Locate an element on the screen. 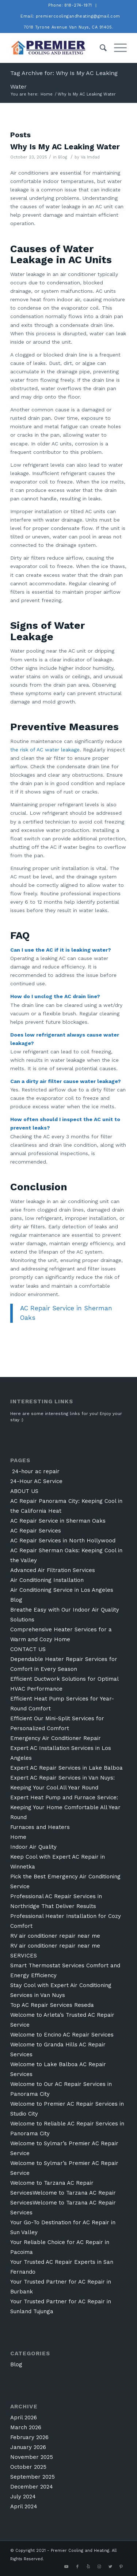 This screenshot has width=137, height=2576. [Menu] is located at coordinates (117, 48).